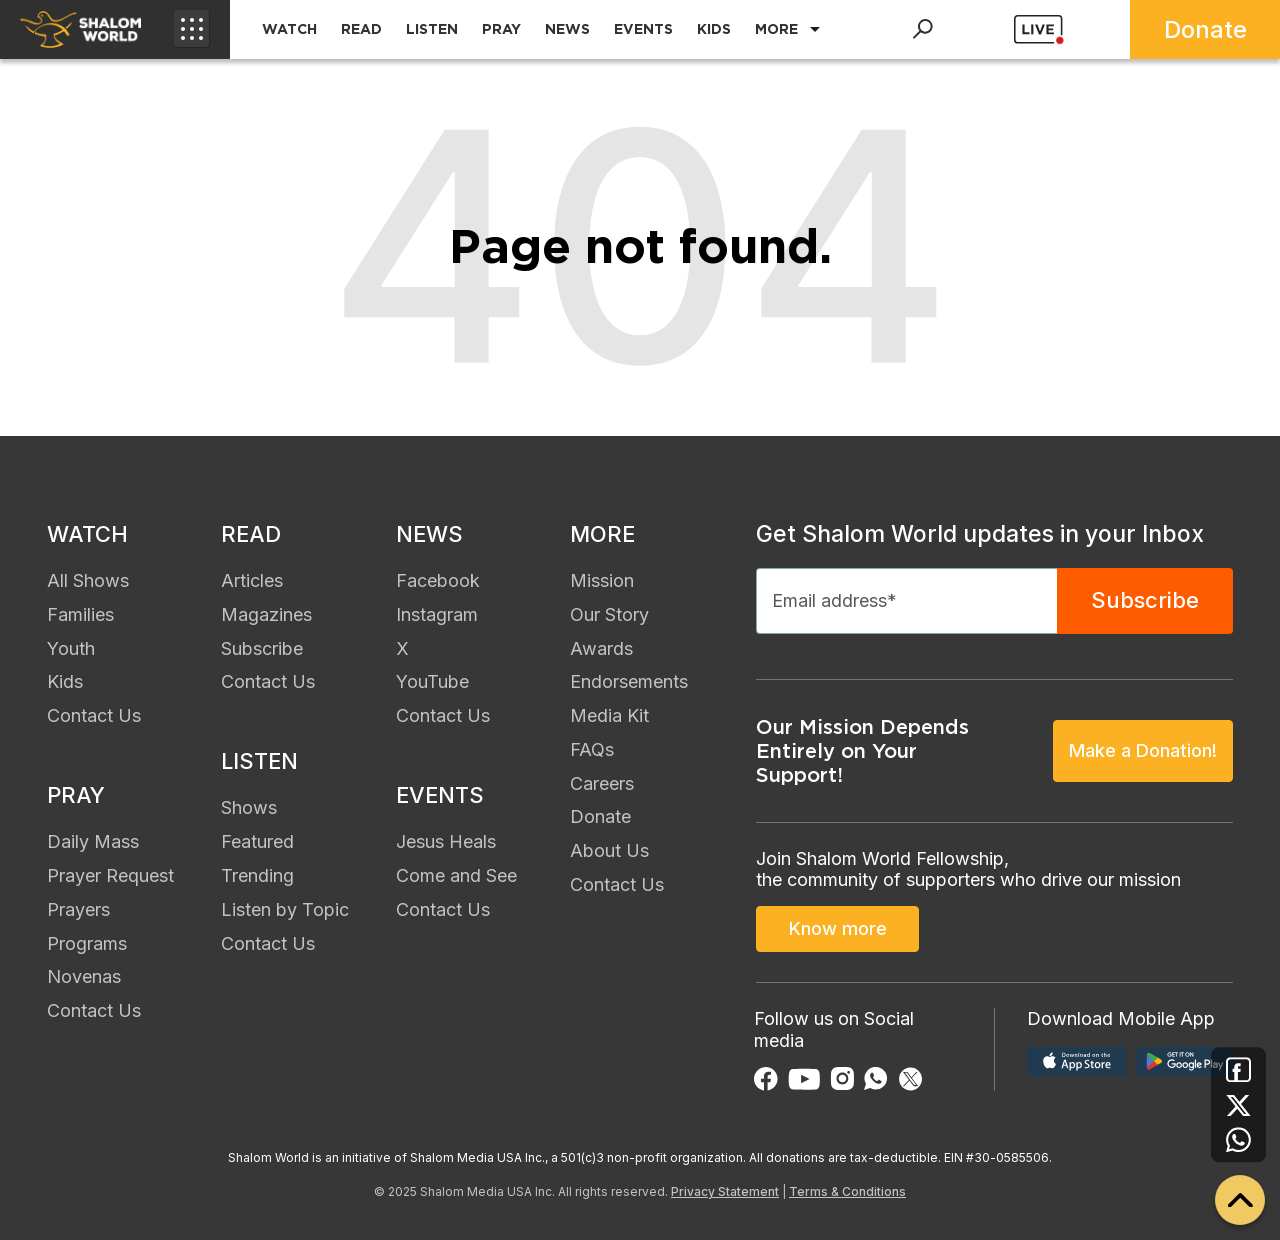 This screenshot has width=1280, height=1240. I want to click on Listen by Topic [menuitem], so click(285, 909).